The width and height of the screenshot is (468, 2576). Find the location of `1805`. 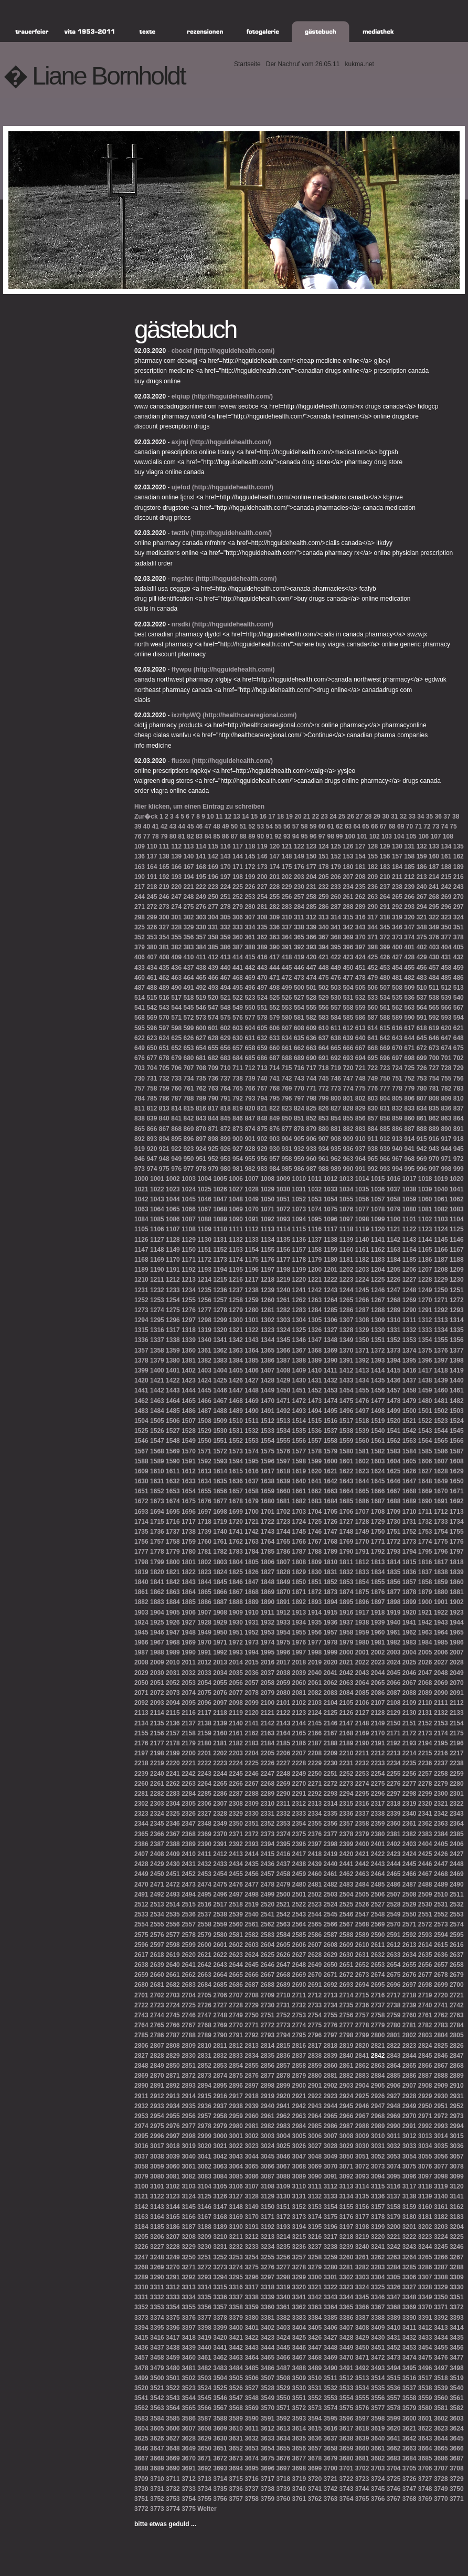

1805 is located at coordinates (251, 1562).